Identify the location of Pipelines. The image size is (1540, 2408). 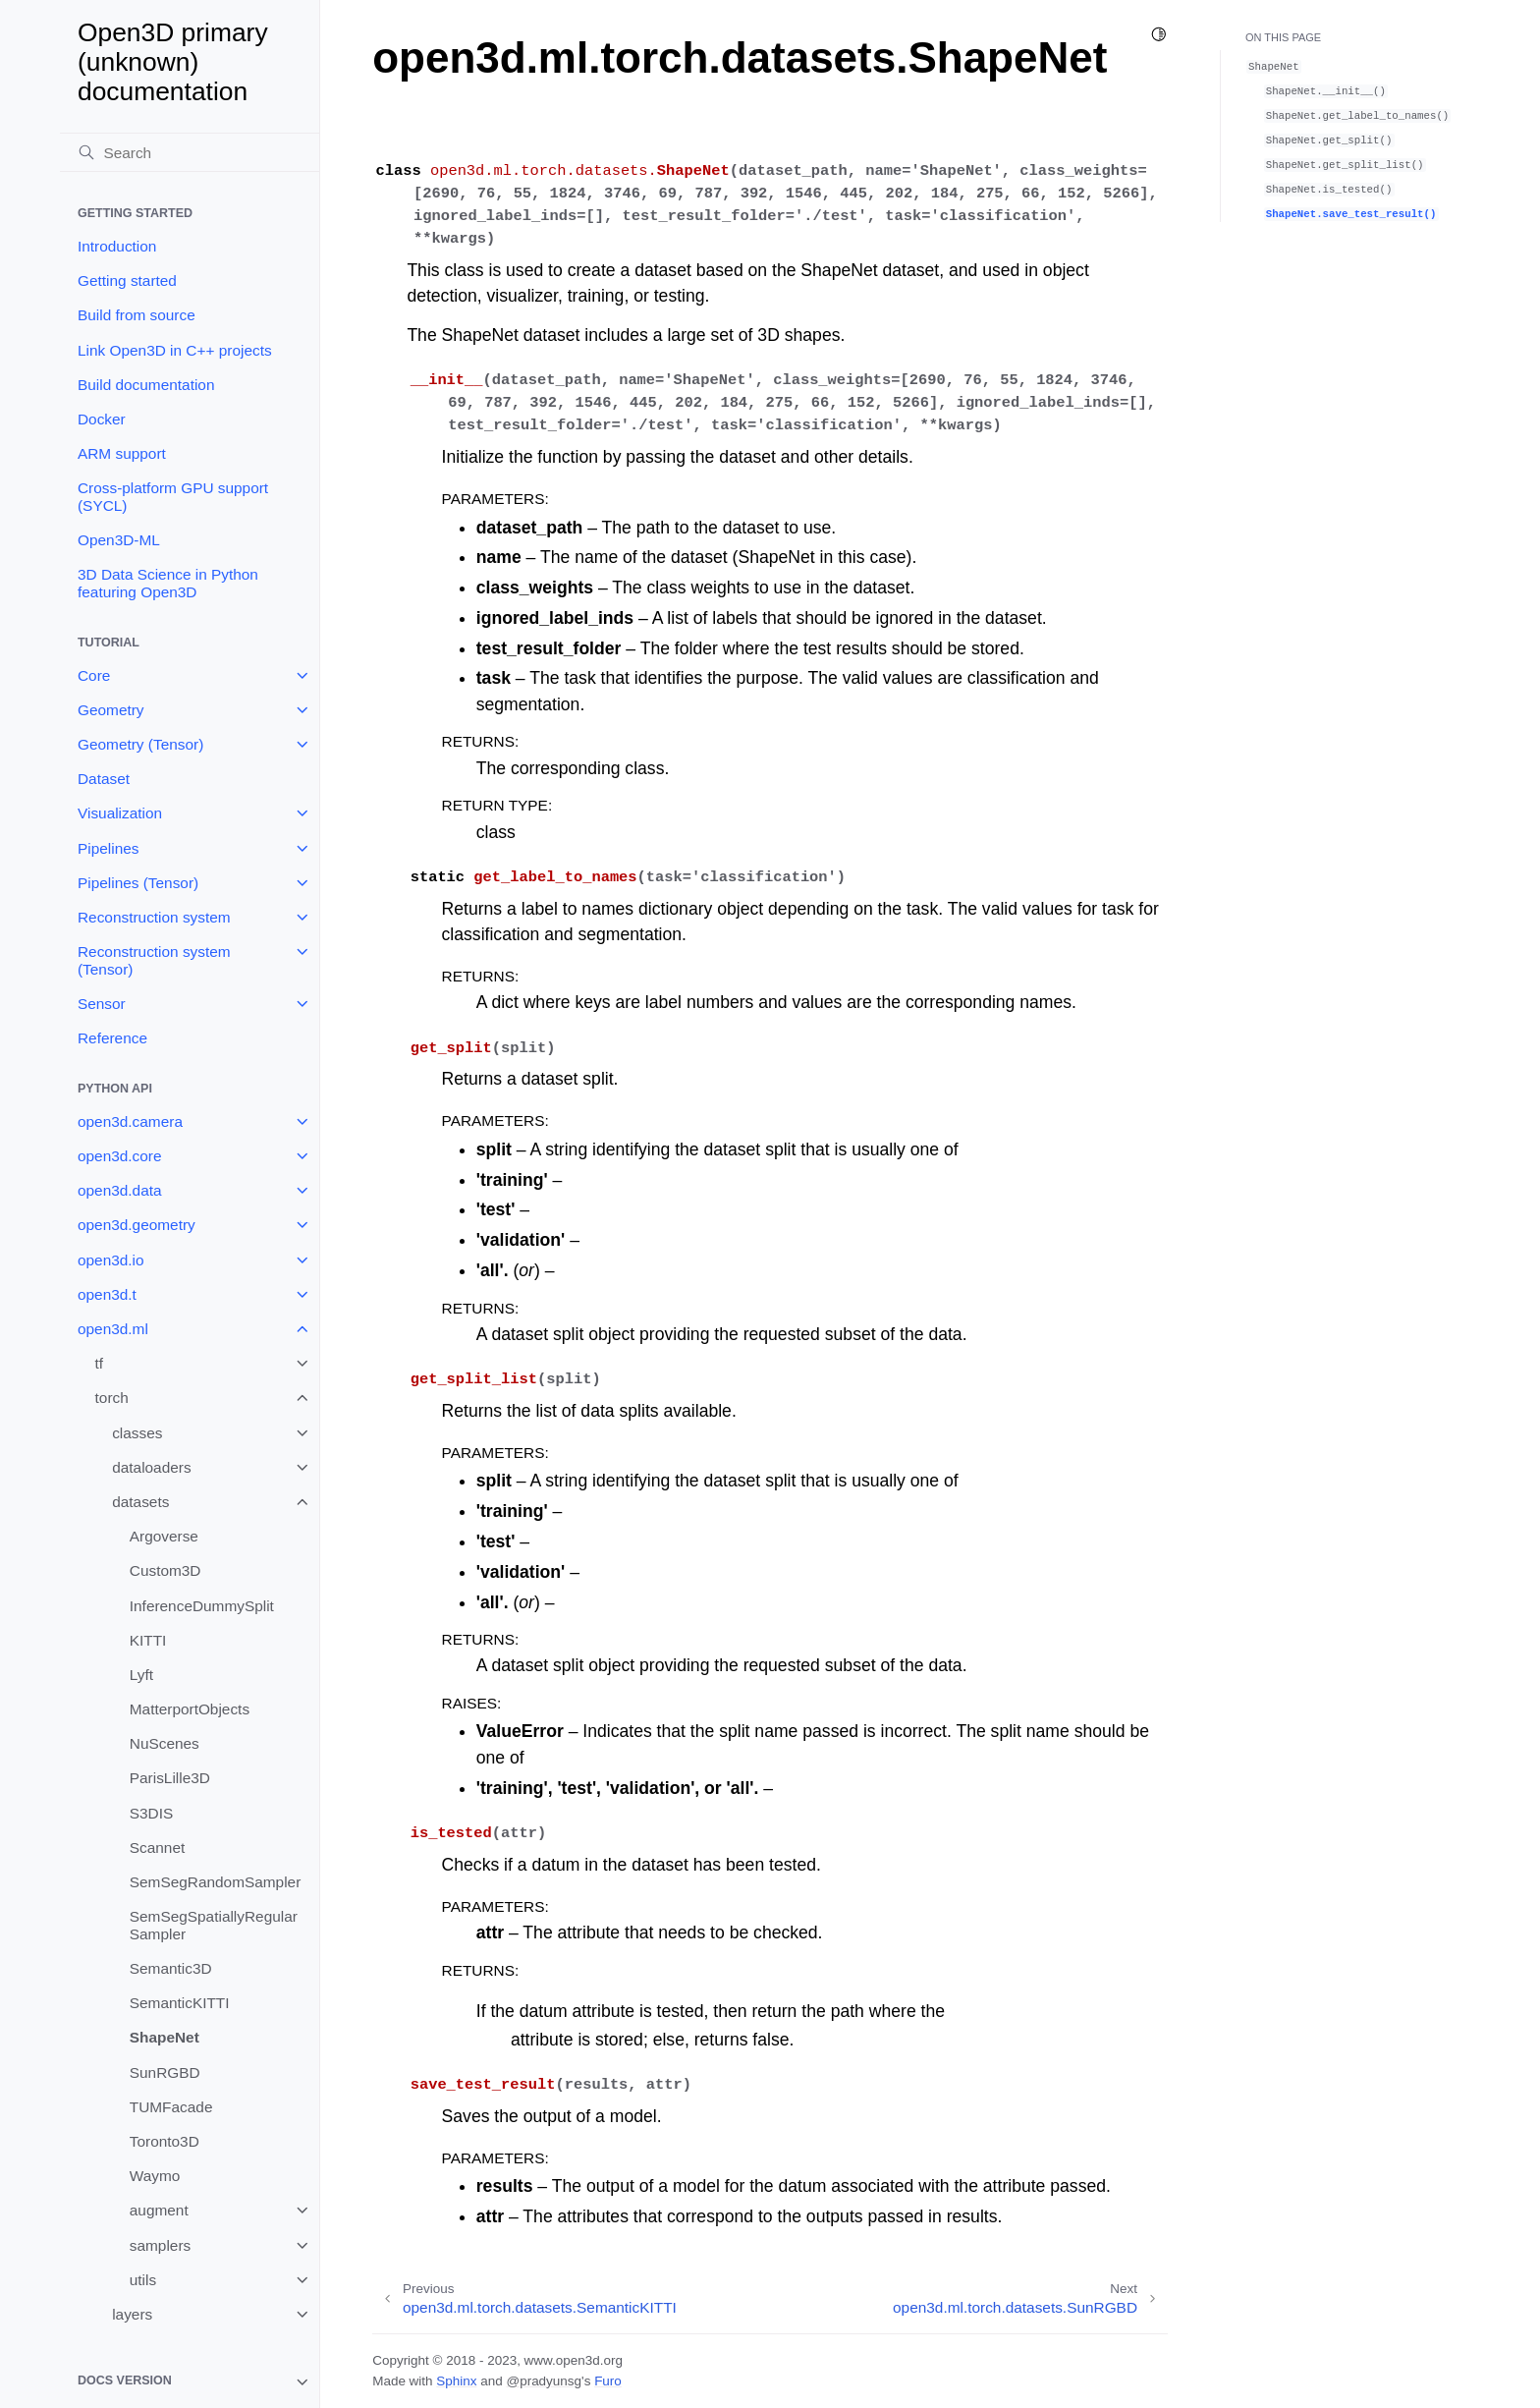
(108, 848).